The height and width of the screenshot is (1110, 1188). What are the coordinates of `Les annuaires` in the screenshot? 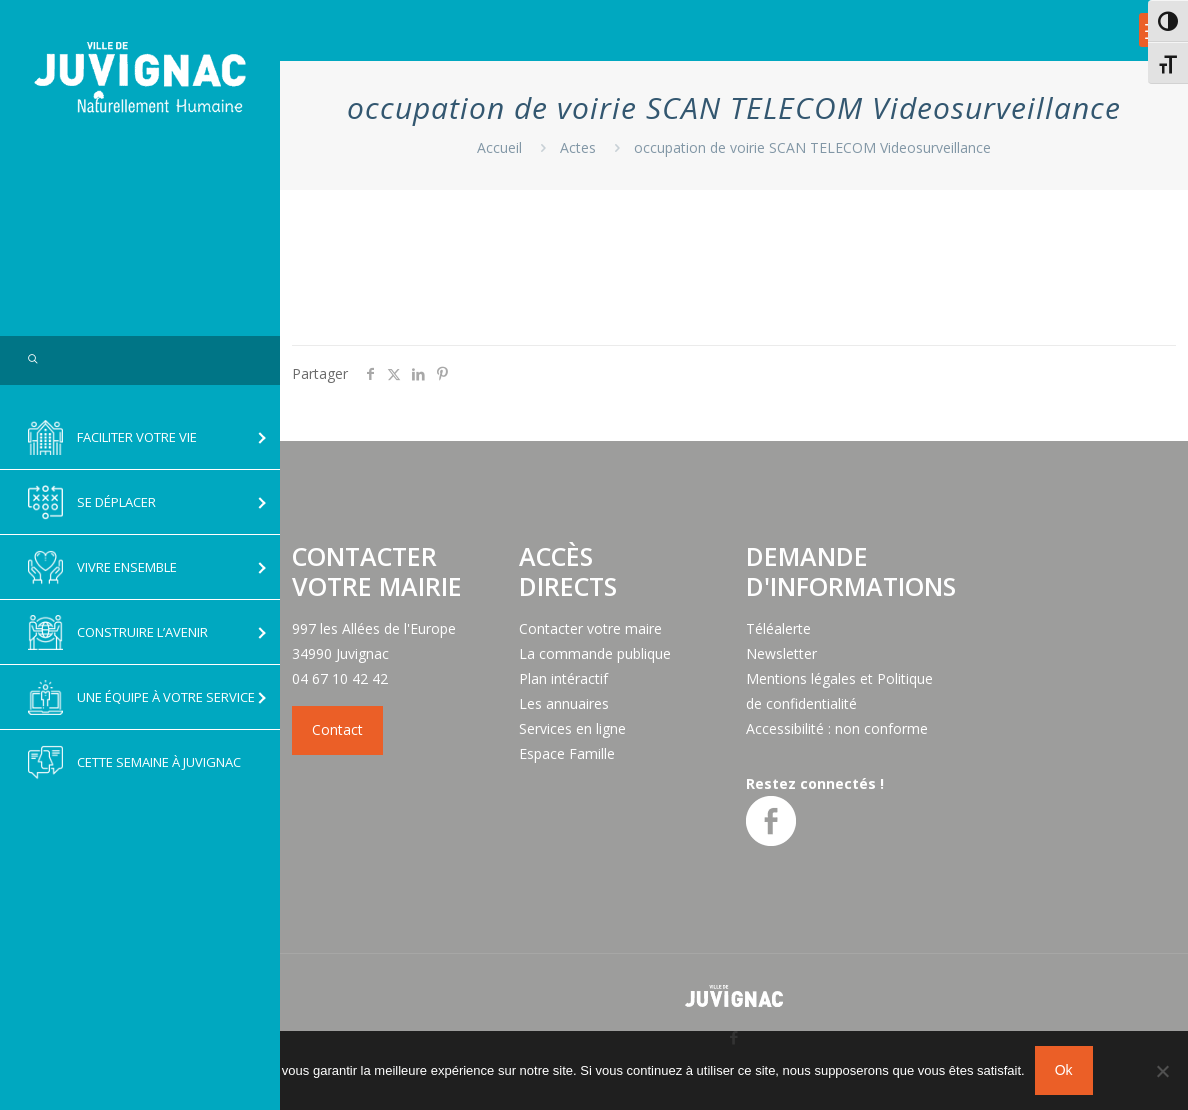 It's located at (564, 703).